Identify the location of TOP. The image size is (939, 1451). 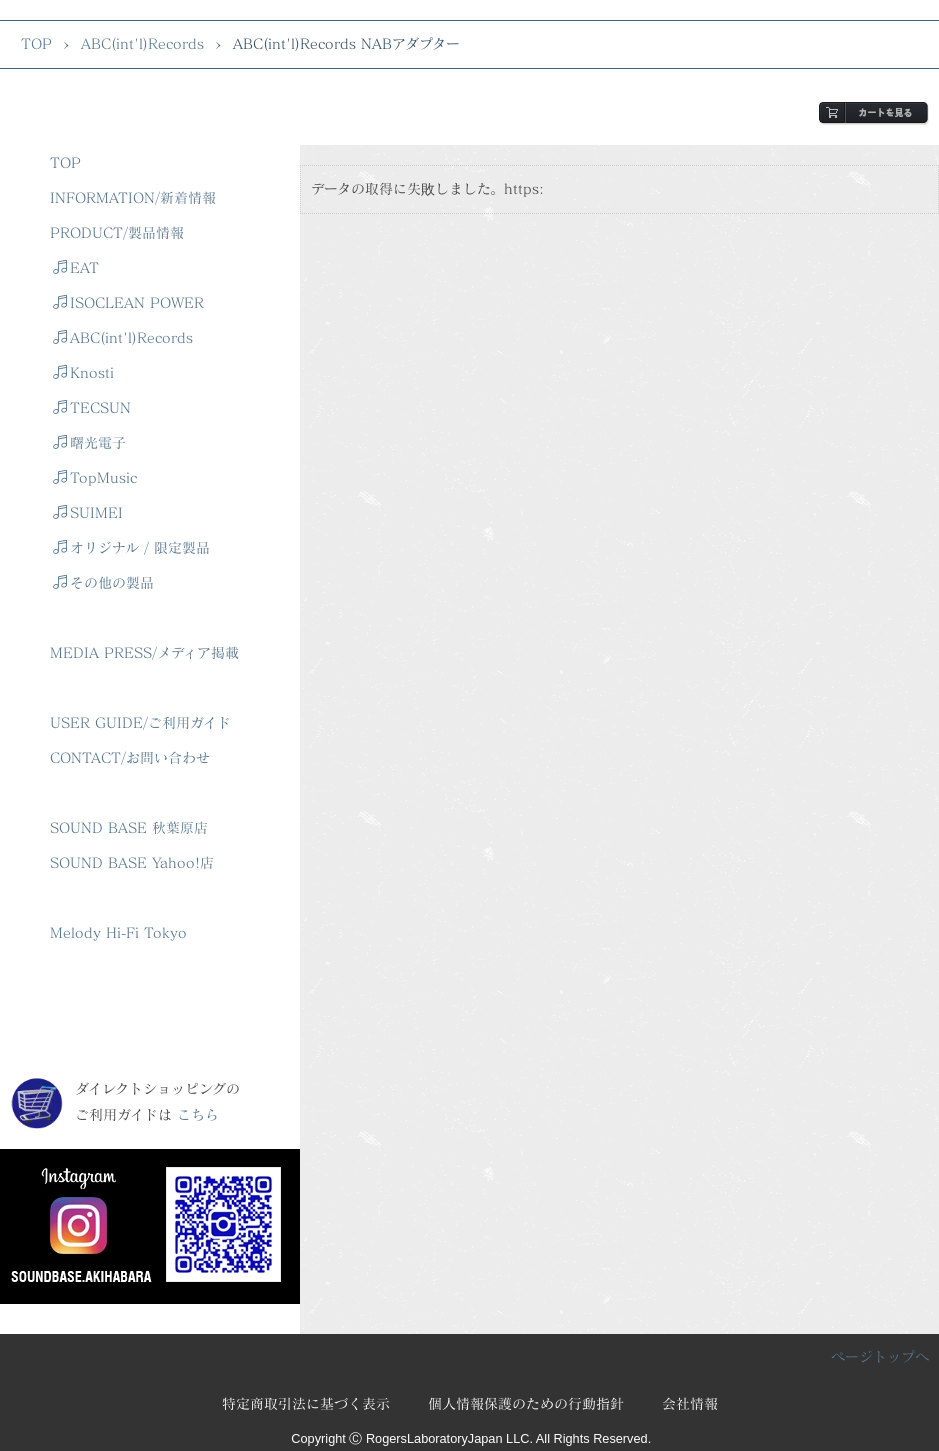
(36, 43).